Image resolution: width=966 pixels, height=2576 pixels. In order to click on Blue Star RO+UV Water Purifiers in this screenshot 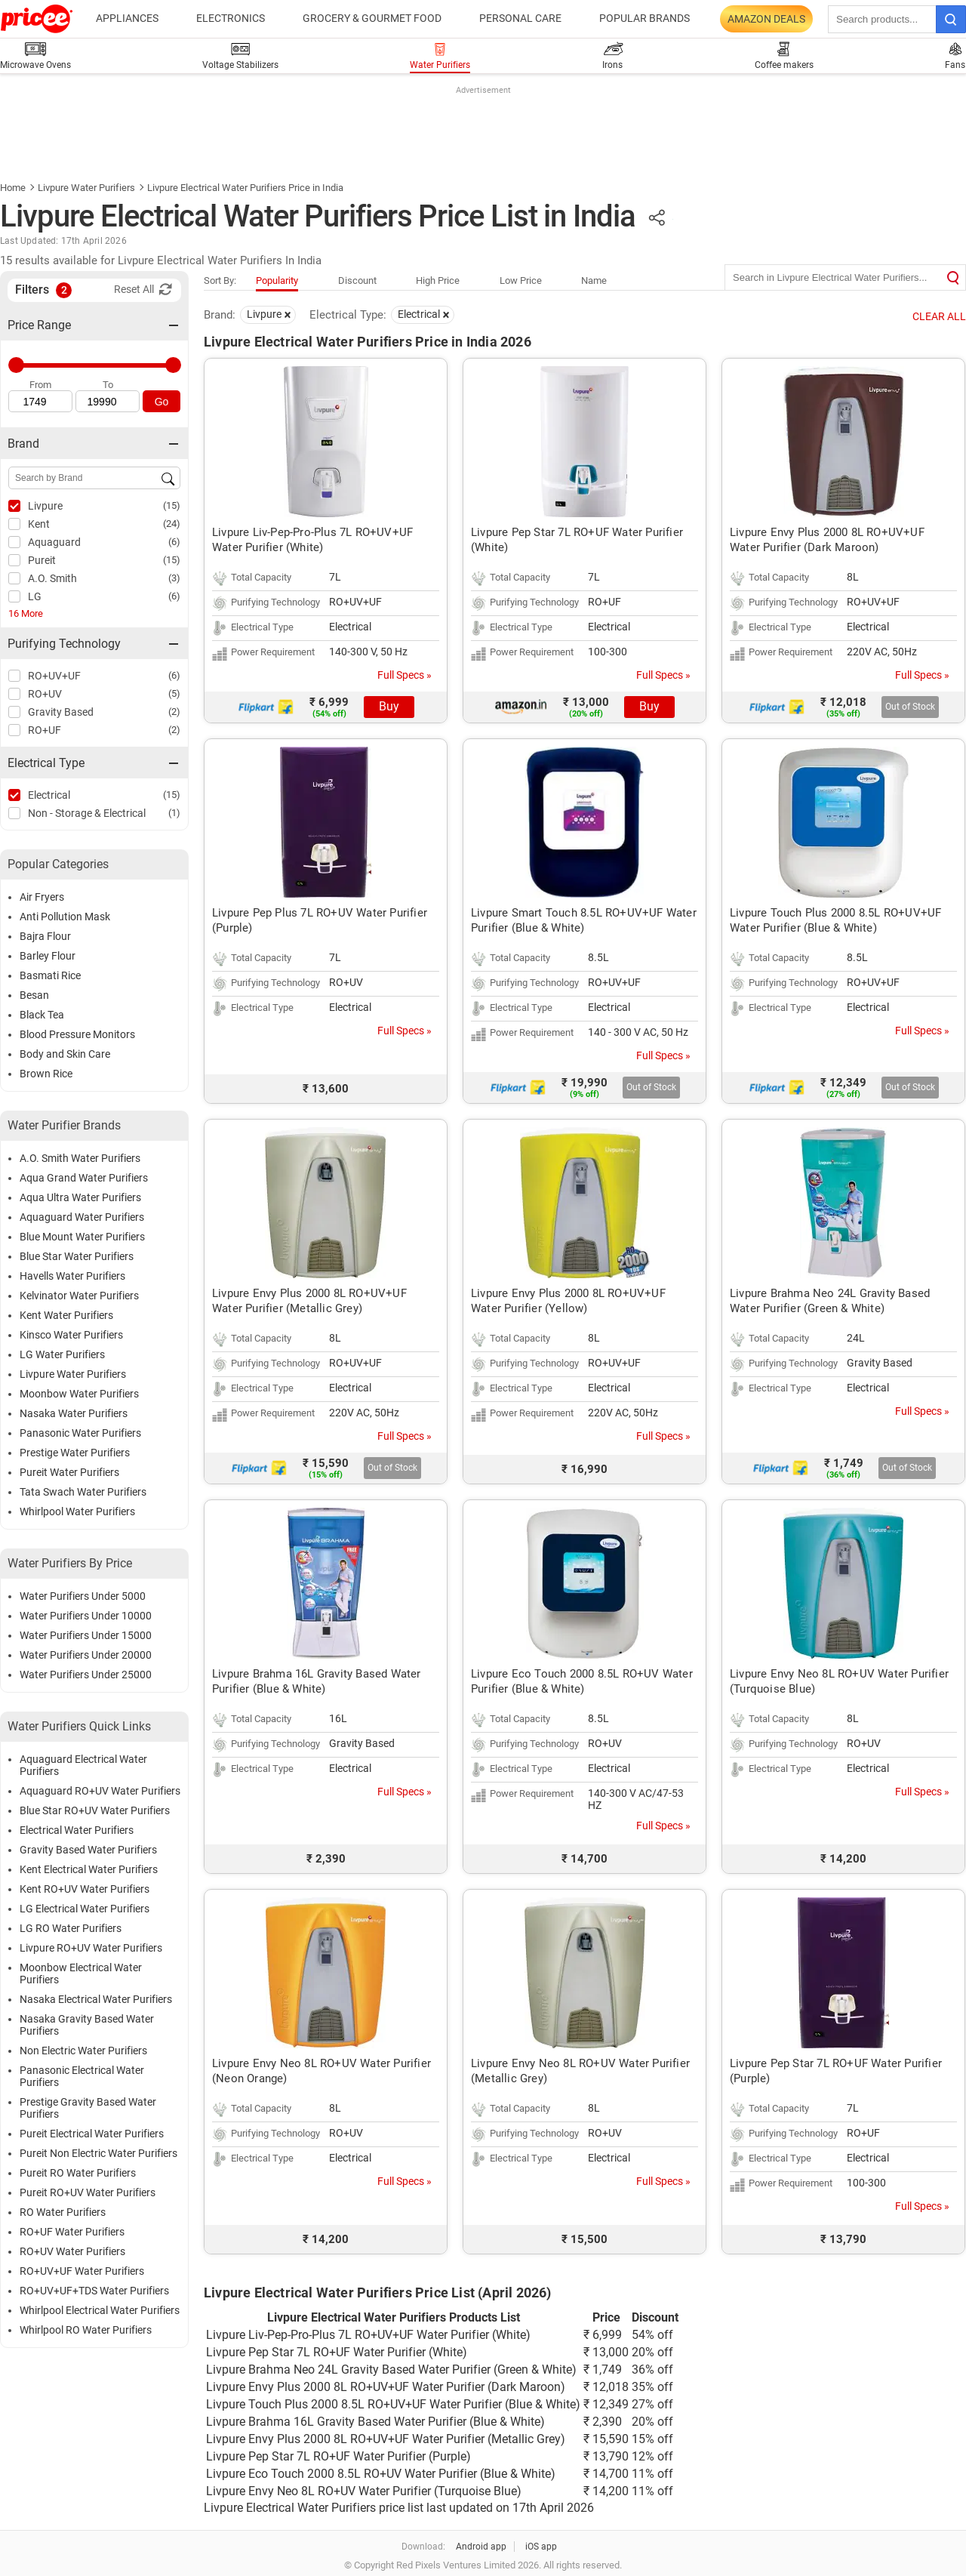, I will do `click(95, 1810)`.